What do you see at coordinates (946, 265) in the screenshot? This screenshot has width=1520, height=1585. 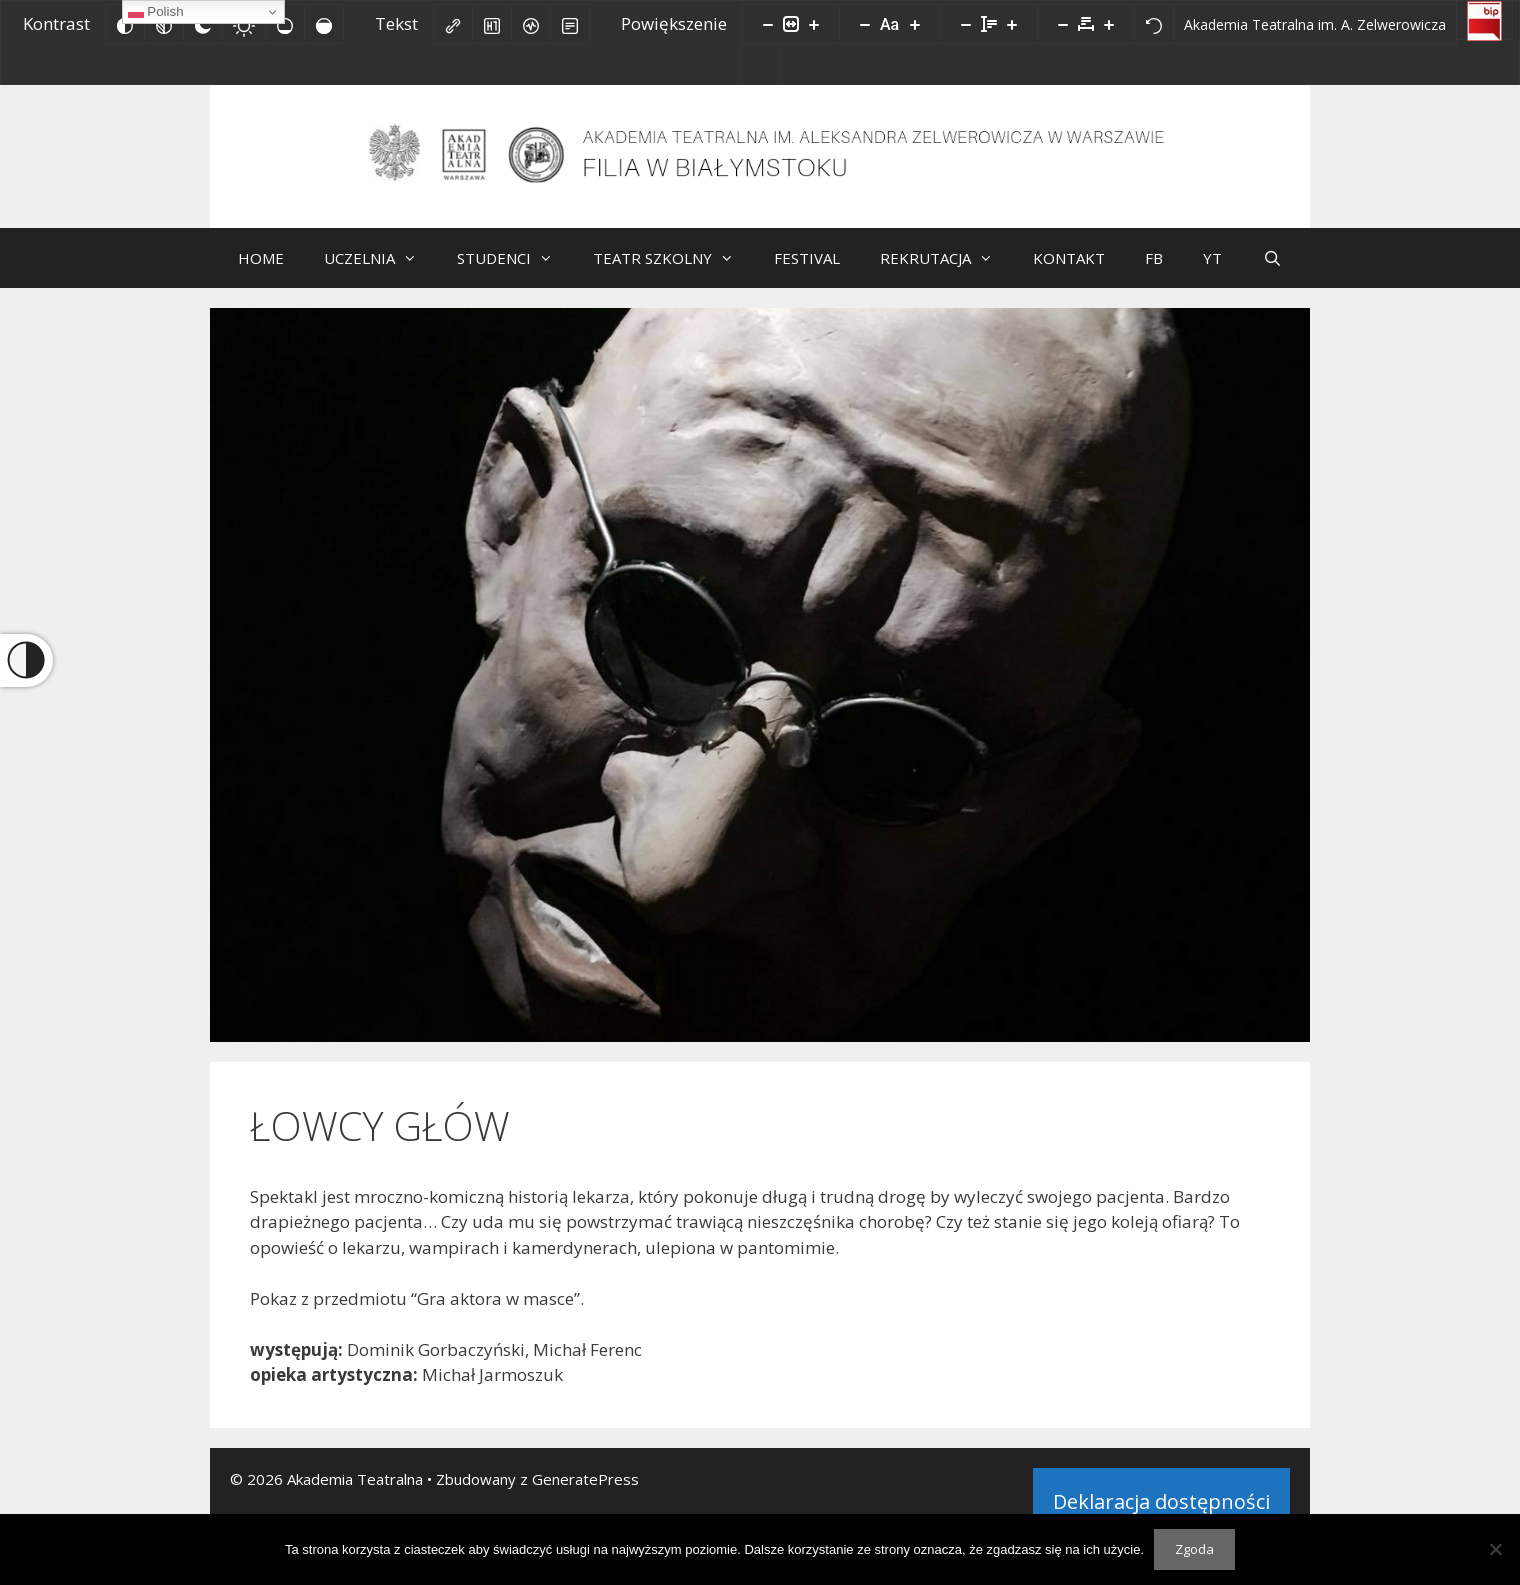 I see `REKRUTACJA` at bounding box center [946, 265].